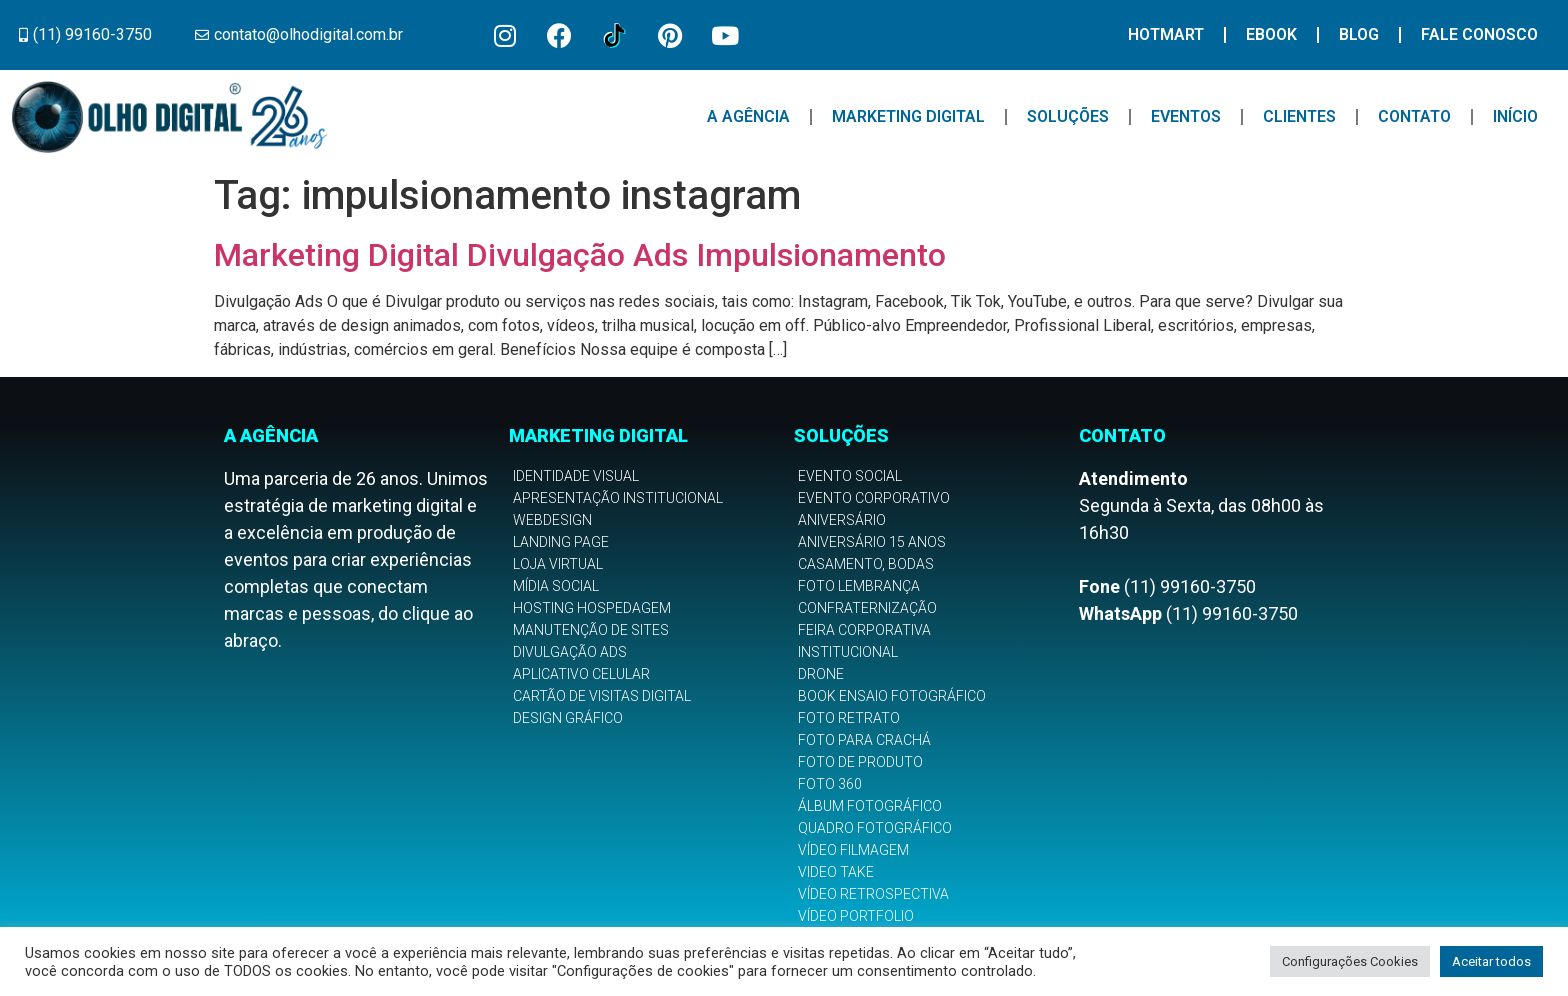  What do you see at coordinates (602, 696) in the screenshot?
I see `Cartão de Visitas Digital` at bounding box center [602, 696].